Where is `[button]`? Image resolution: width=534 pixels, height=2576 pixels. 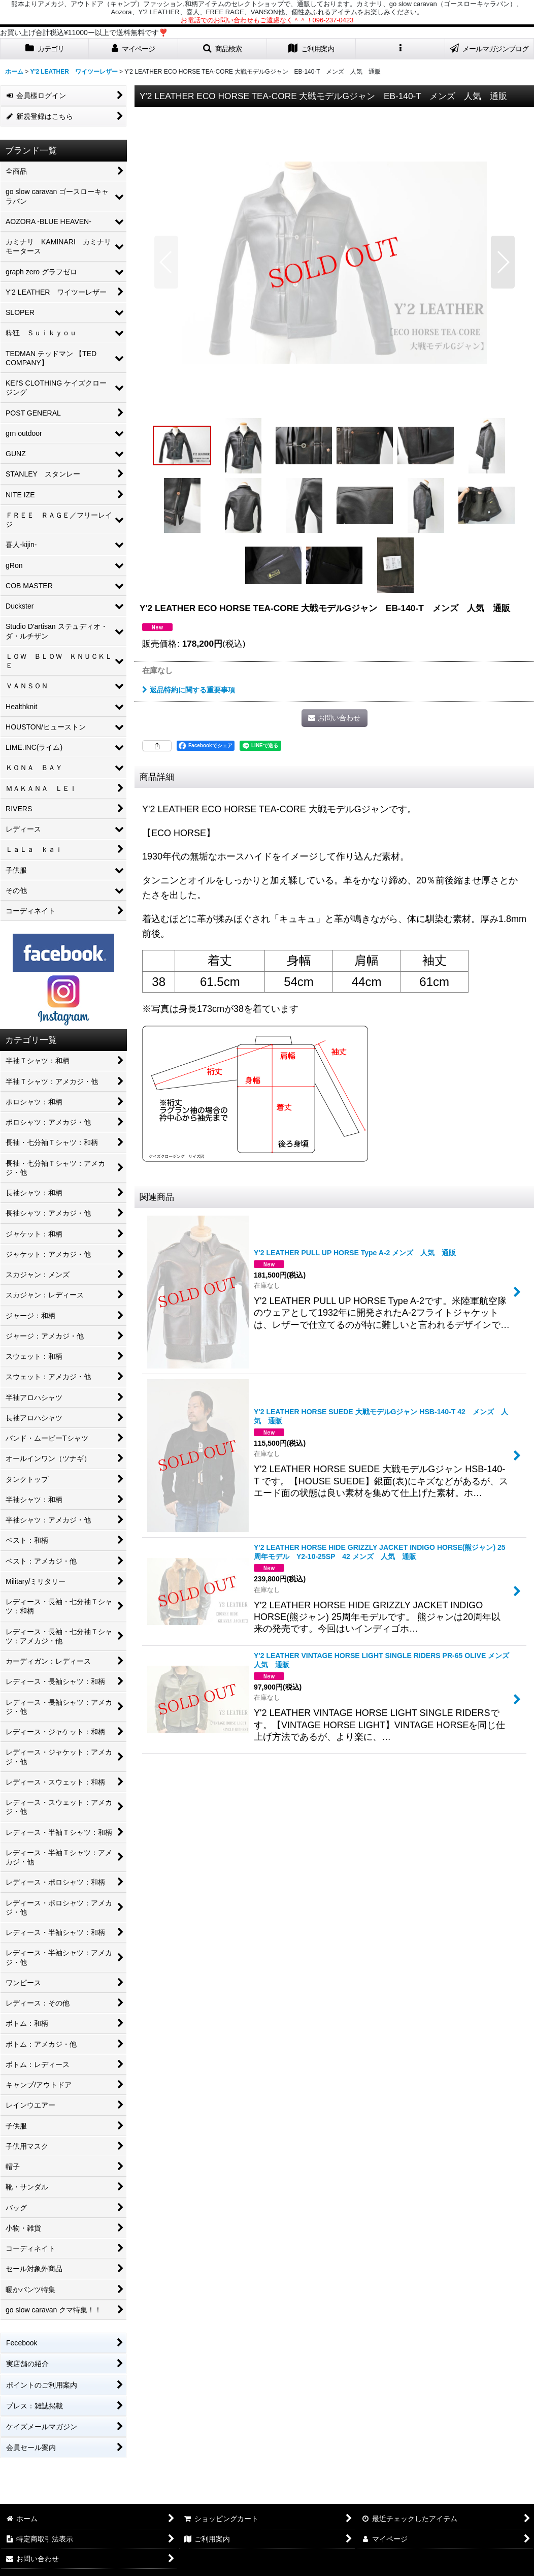
[button] is located at coordinates (222, 49).